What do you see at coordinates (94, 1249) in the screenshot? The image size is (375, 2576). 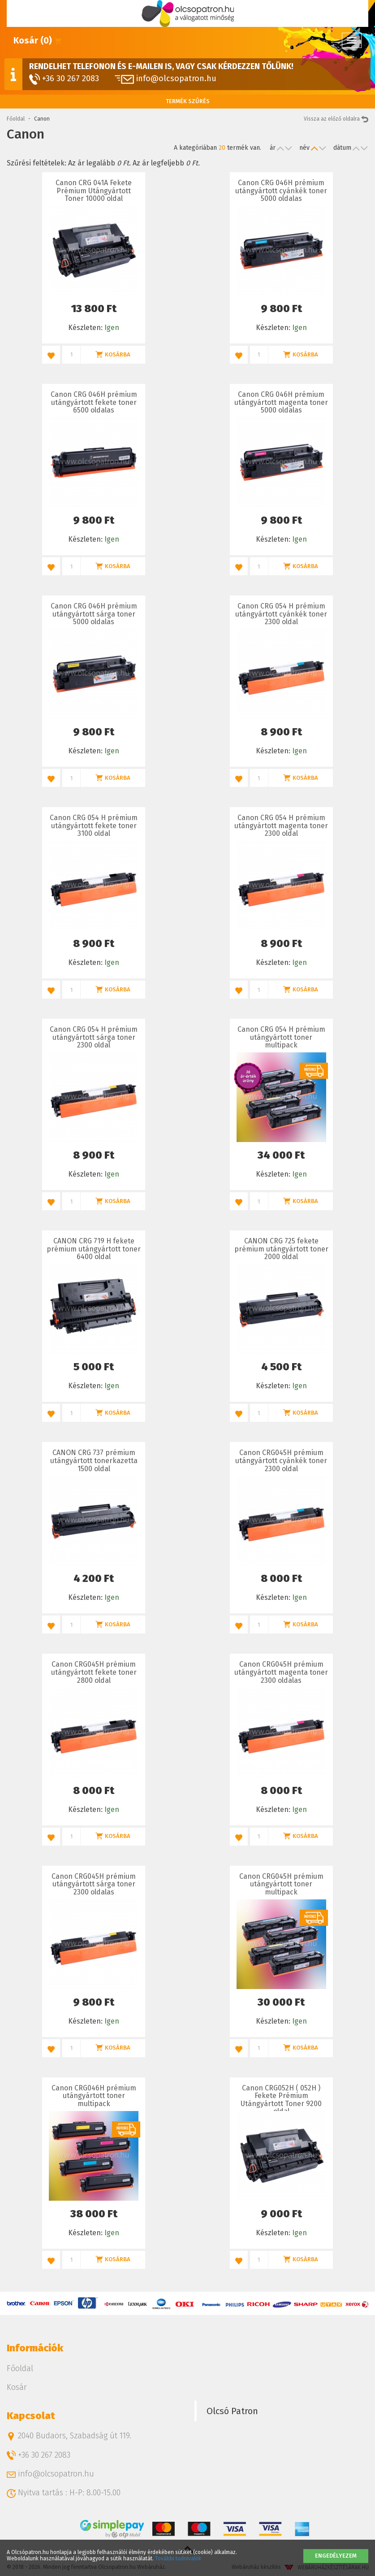 I see `CANON CRG 719 H fekete prémium utángyártott toner 6400 oldal` at bounding box center [94, 1249].